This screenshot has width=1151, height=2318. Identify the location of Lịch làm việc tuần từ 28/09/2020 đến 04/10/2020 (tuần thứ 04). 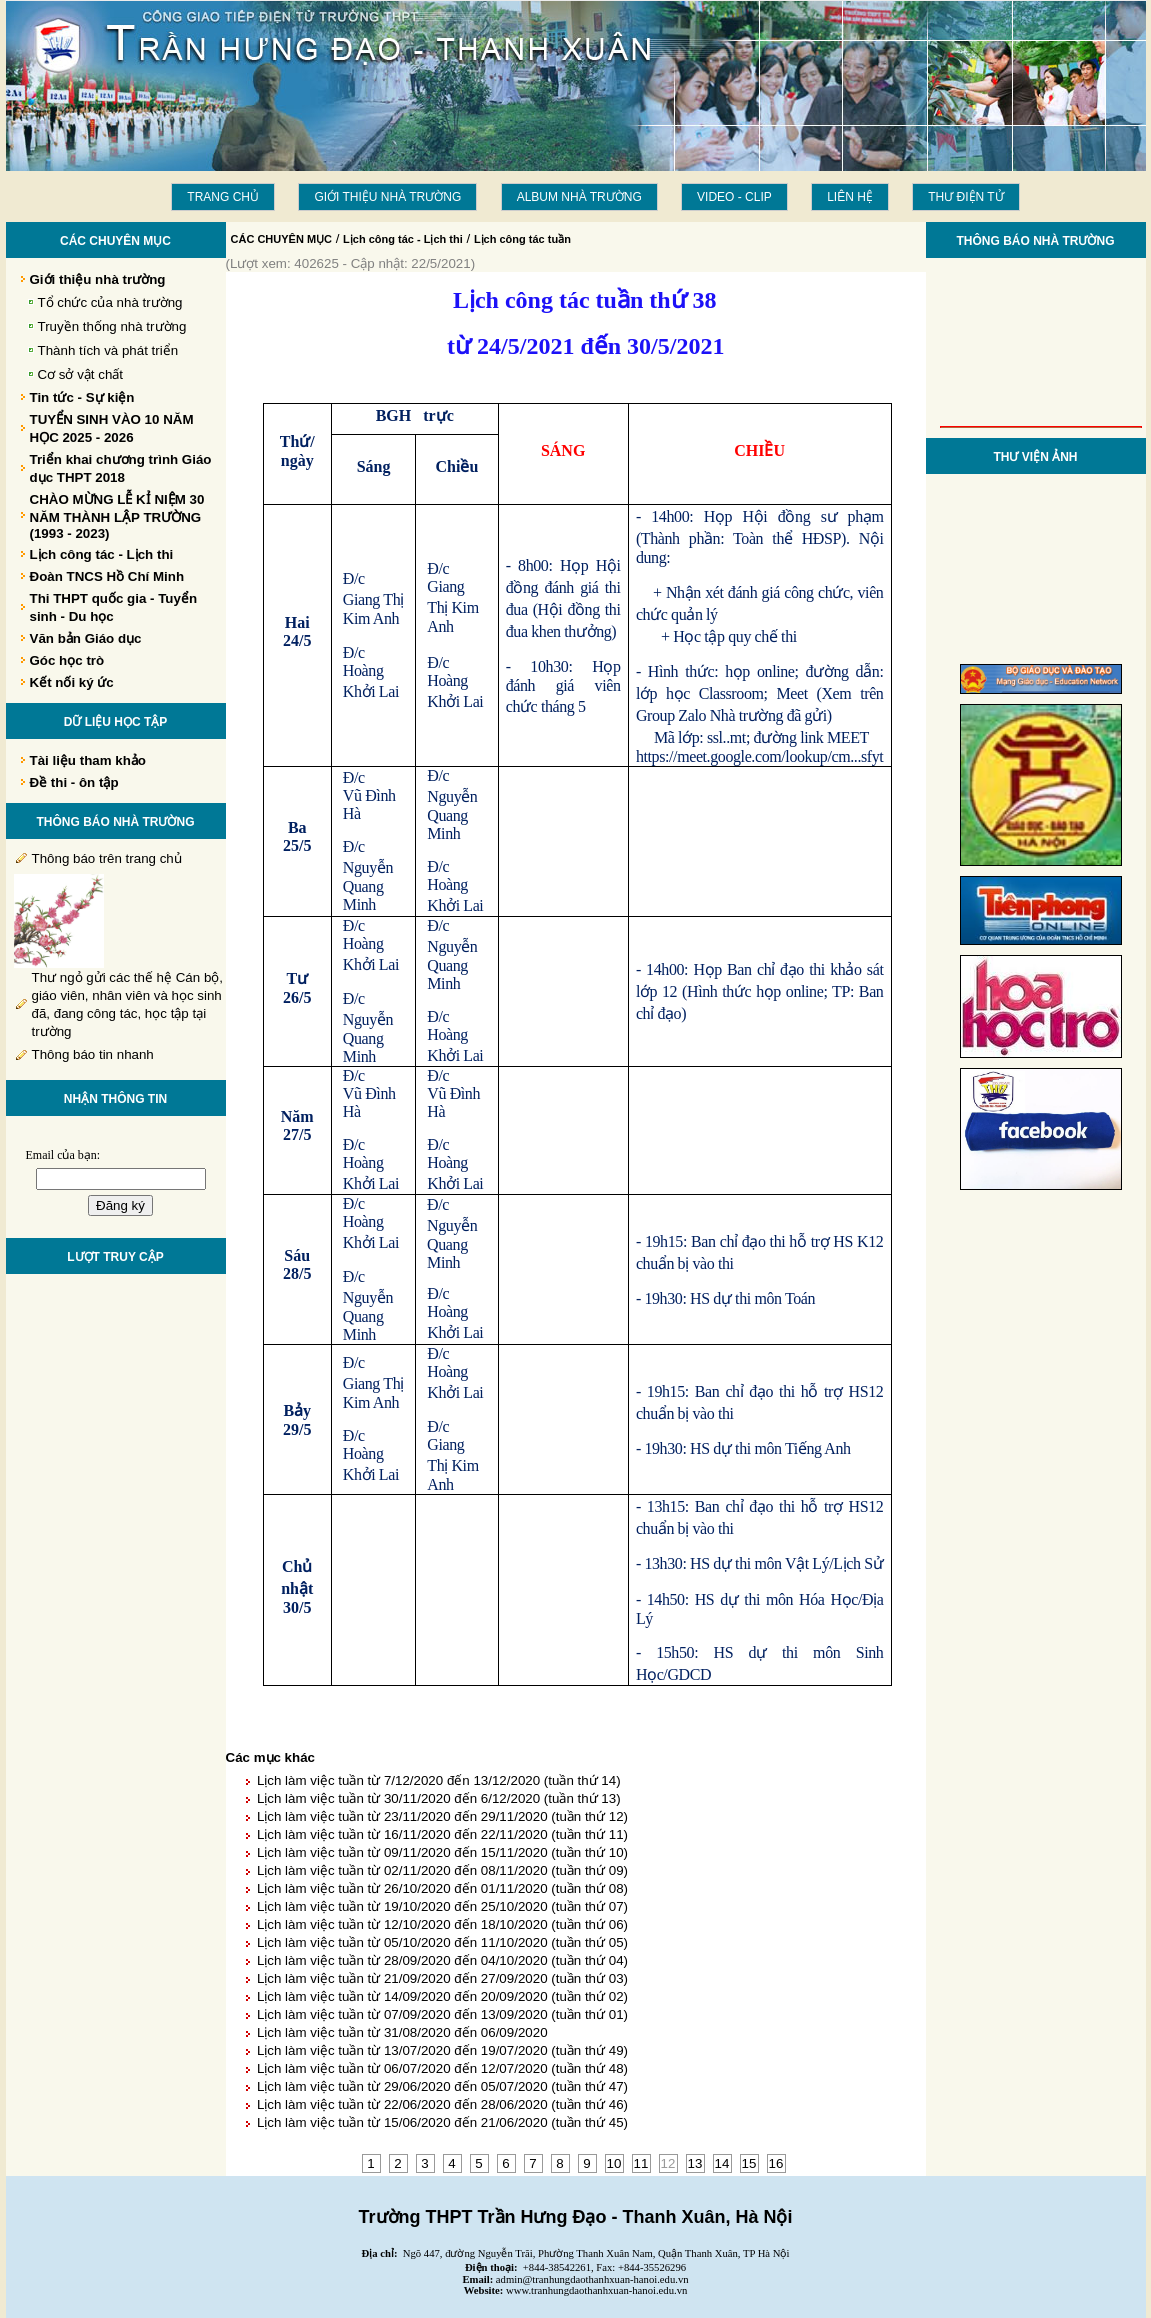
(442, 1960).